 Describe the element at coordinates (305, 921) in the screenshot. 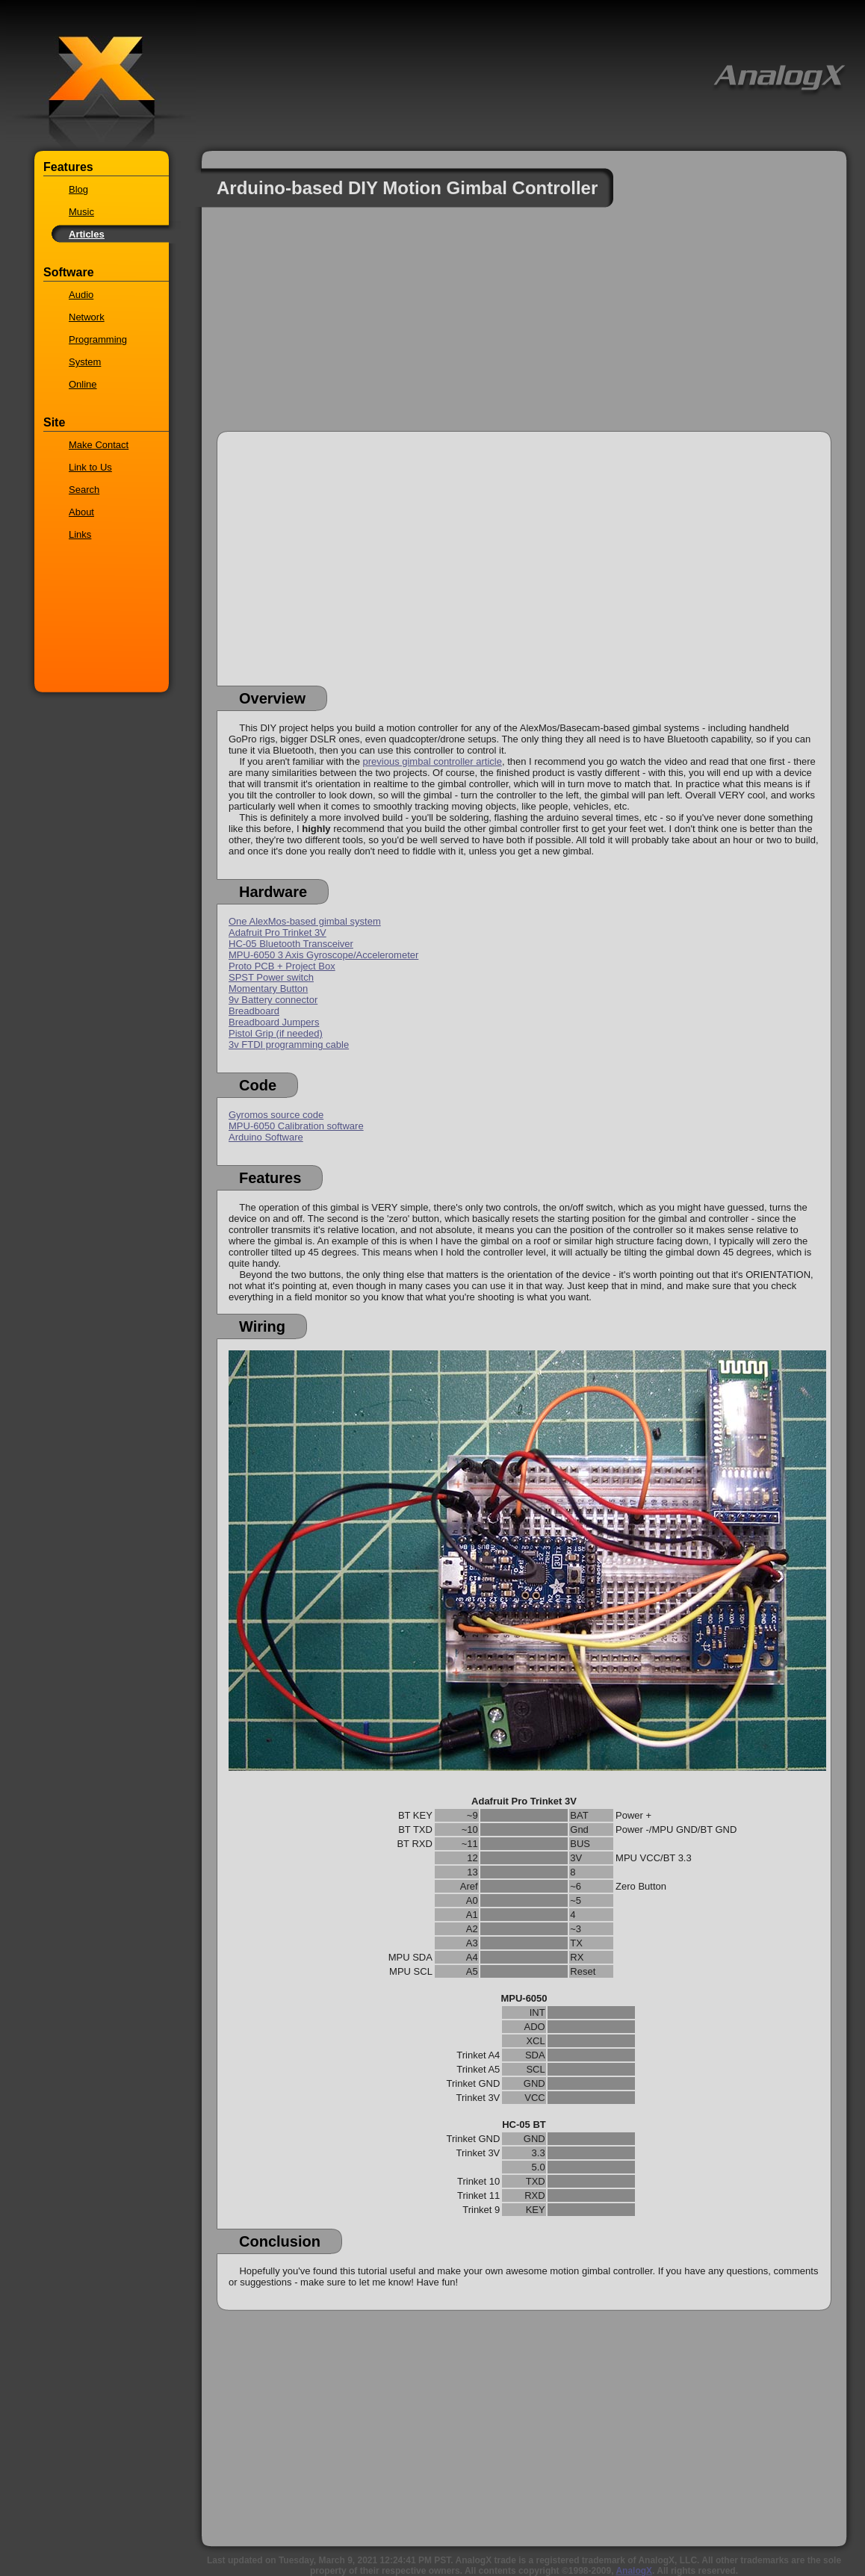

I see `One AlexMos-based gimbal system` at that location.